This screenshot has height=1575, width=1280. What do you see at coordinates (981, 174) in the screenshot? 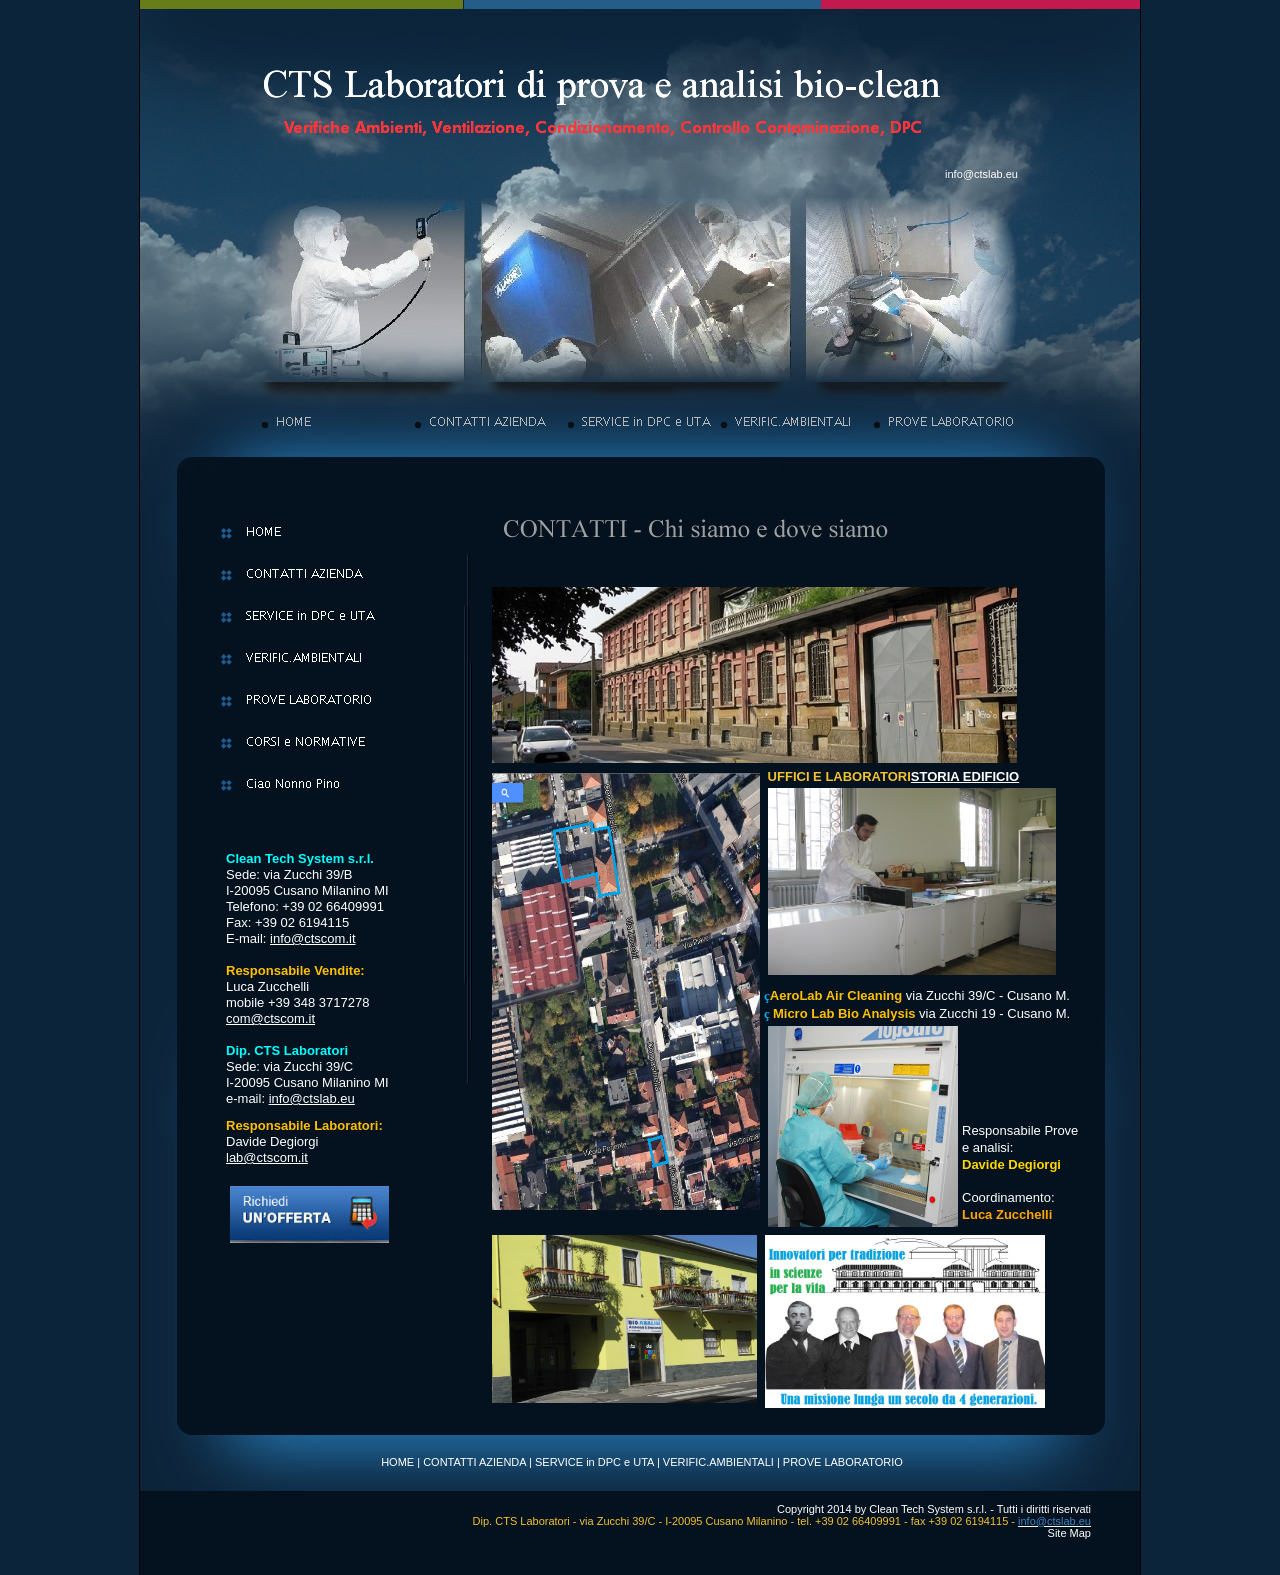
I see `info@ctslab.eu` at bounding box center [981, 174].